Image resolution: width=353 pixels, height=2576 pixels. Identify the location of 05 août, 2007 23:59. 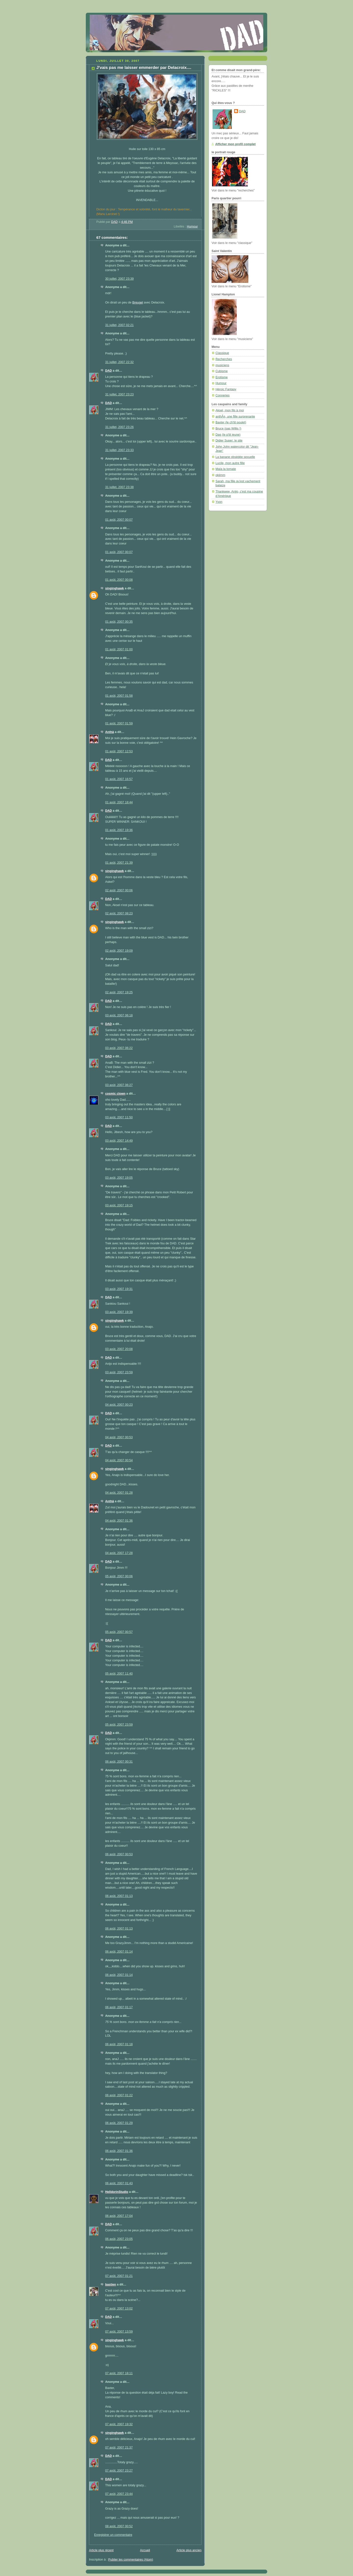
(119, 1724).